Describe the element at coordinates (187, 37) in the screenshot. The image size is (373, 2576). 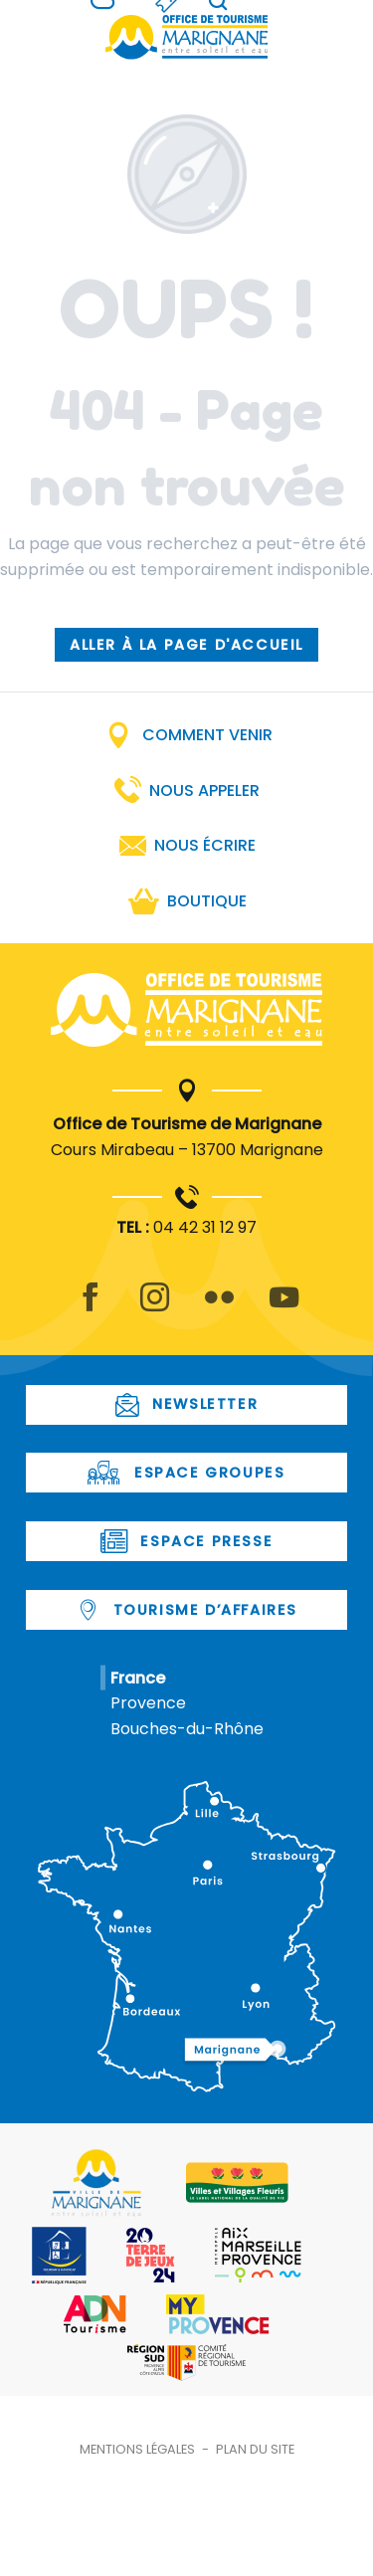
I see `[Office de Tourisme de Marignane]` at that location.